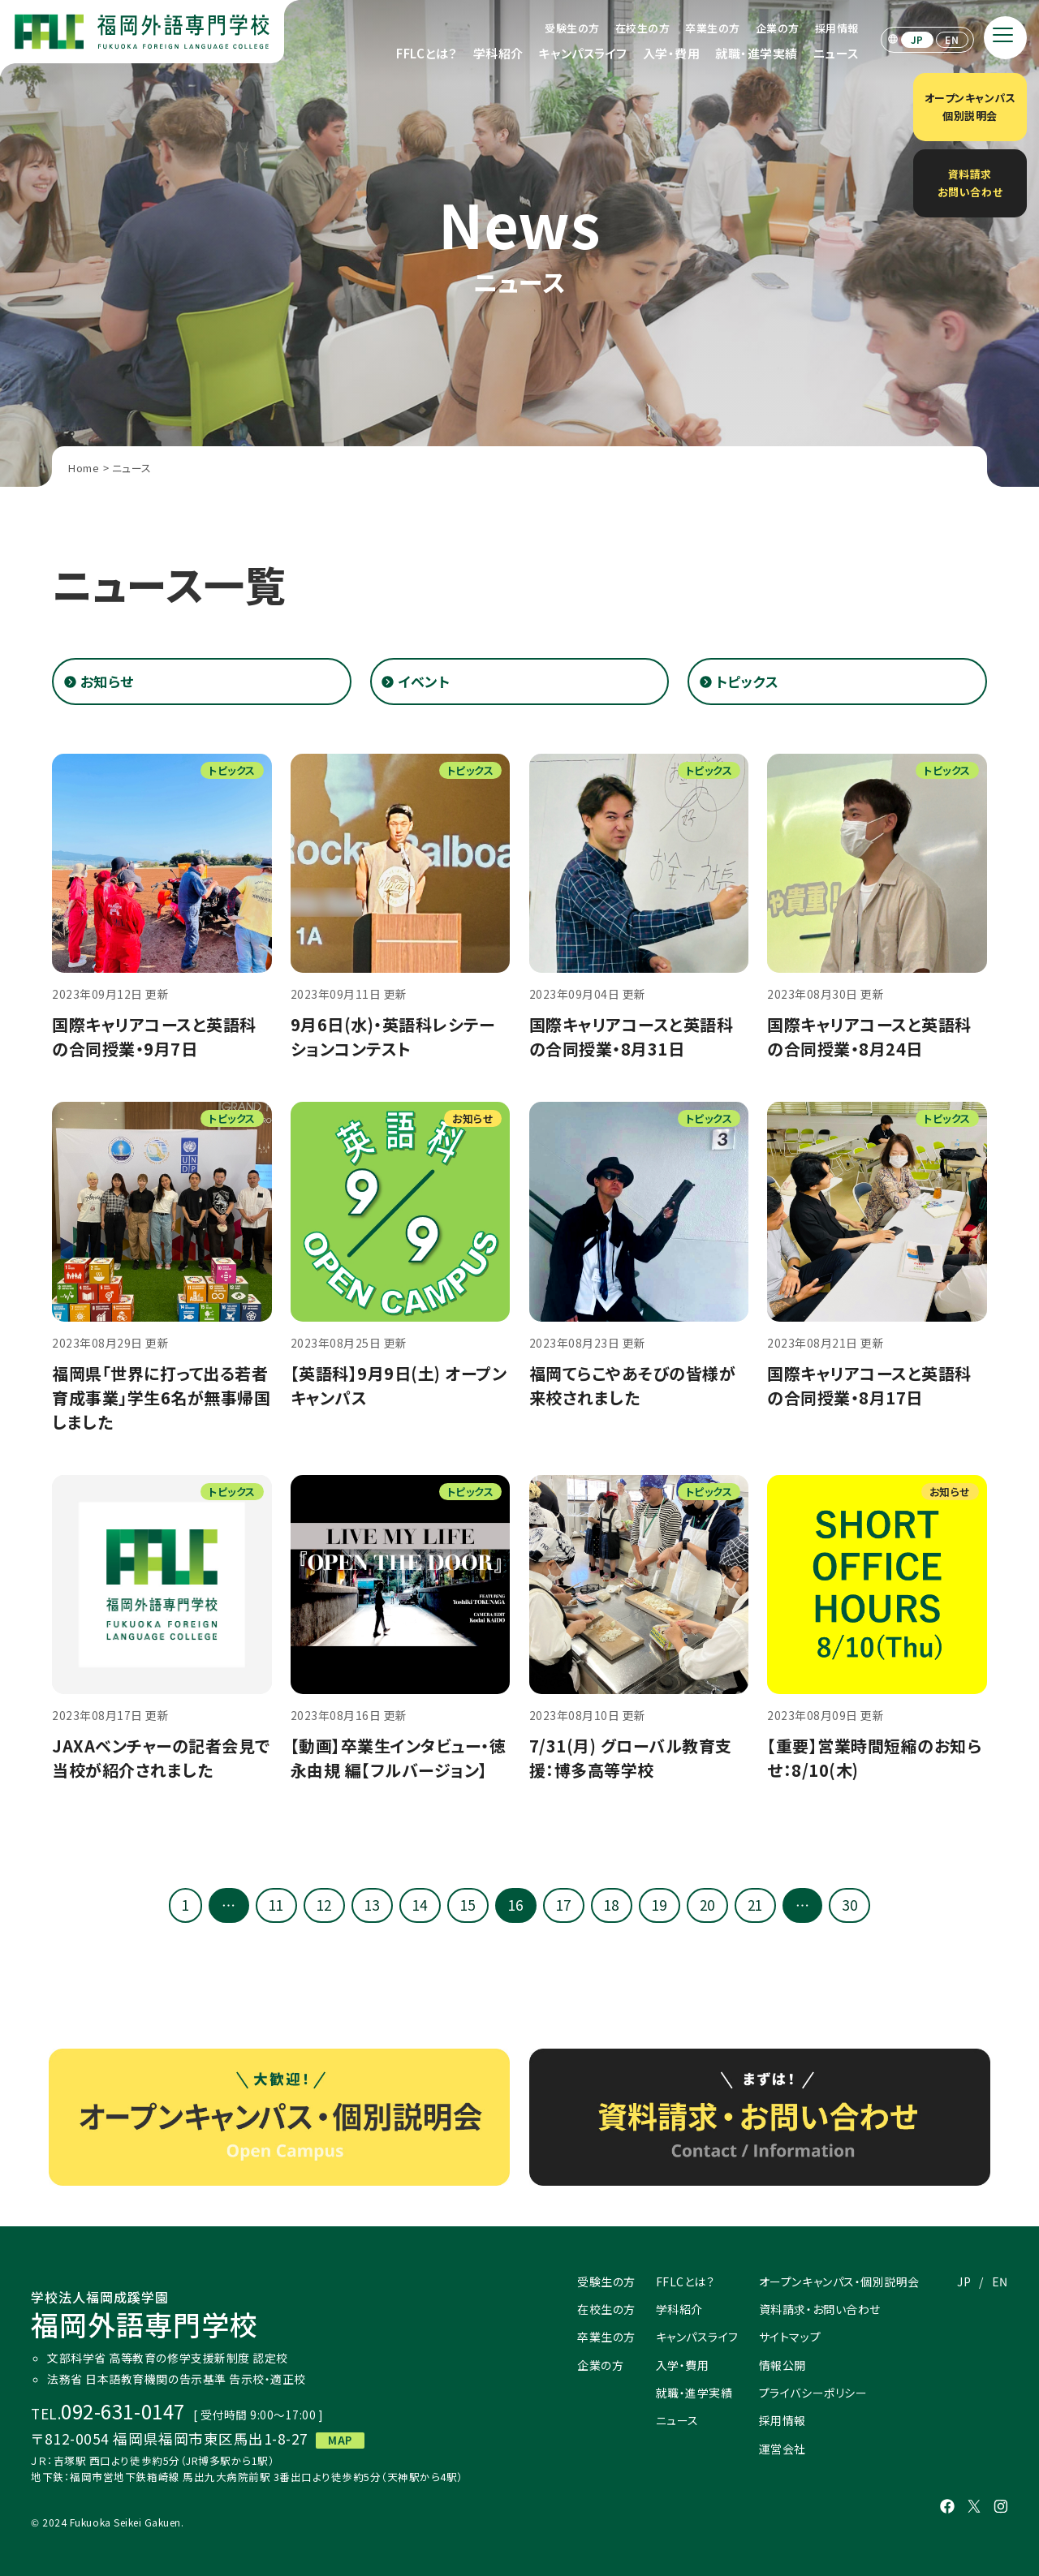  Describe the element at coordinates (747, 681) in the screenshot. I see `トピックス` at that location.